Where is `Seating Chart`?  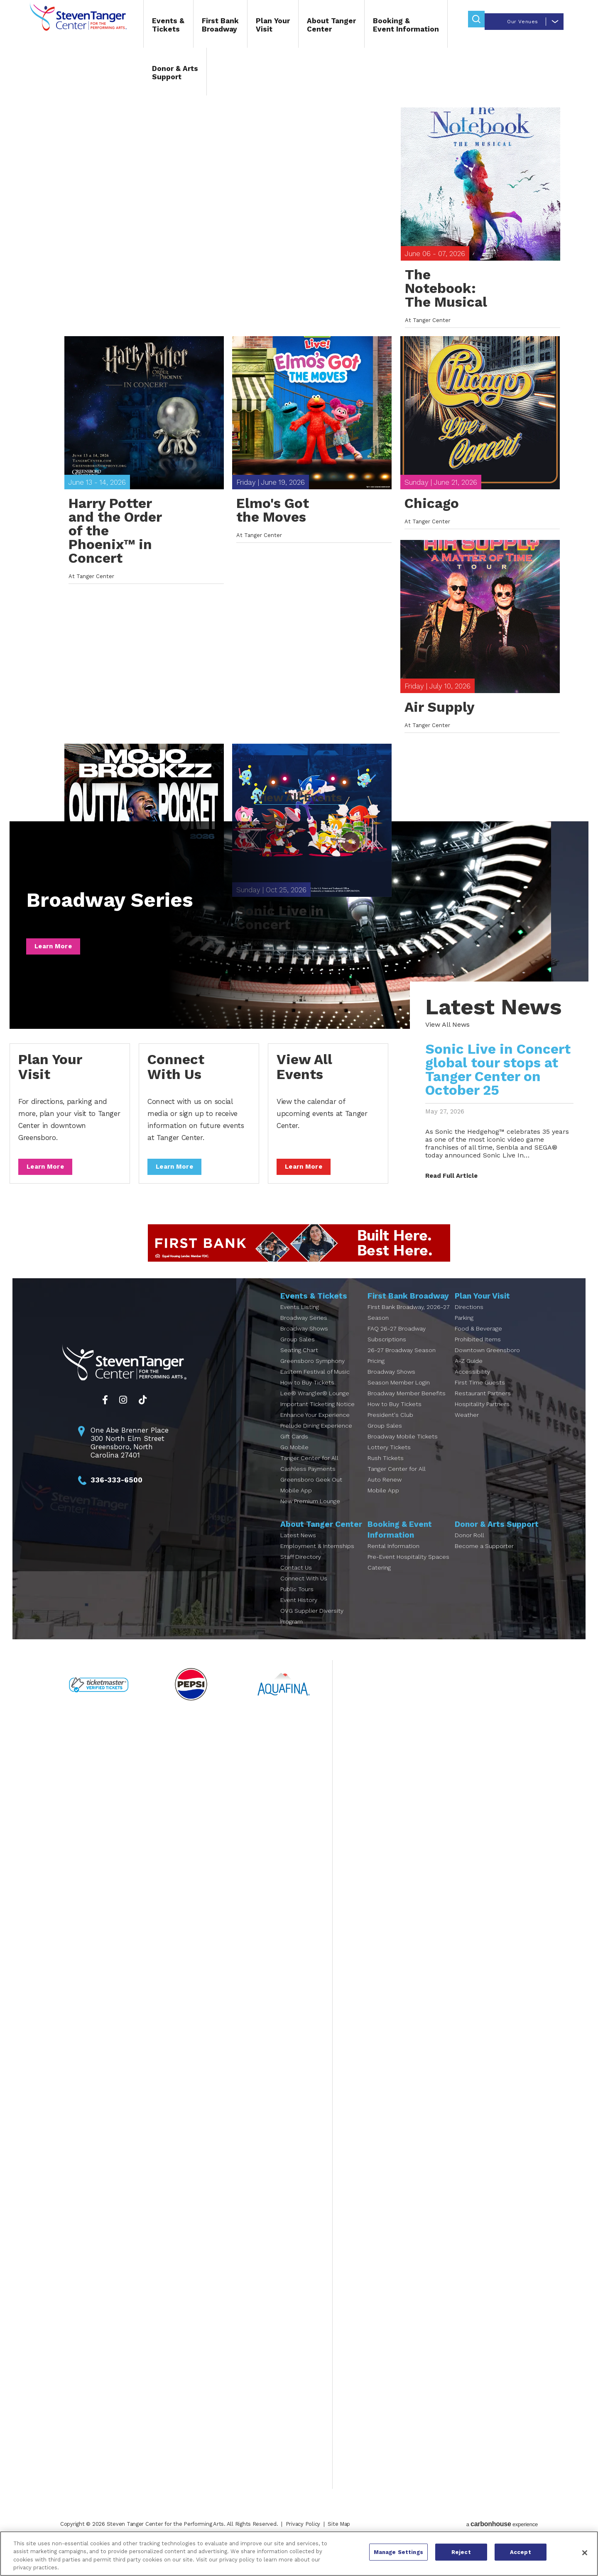
Seating Chart is located at coordinates (299, 1366).